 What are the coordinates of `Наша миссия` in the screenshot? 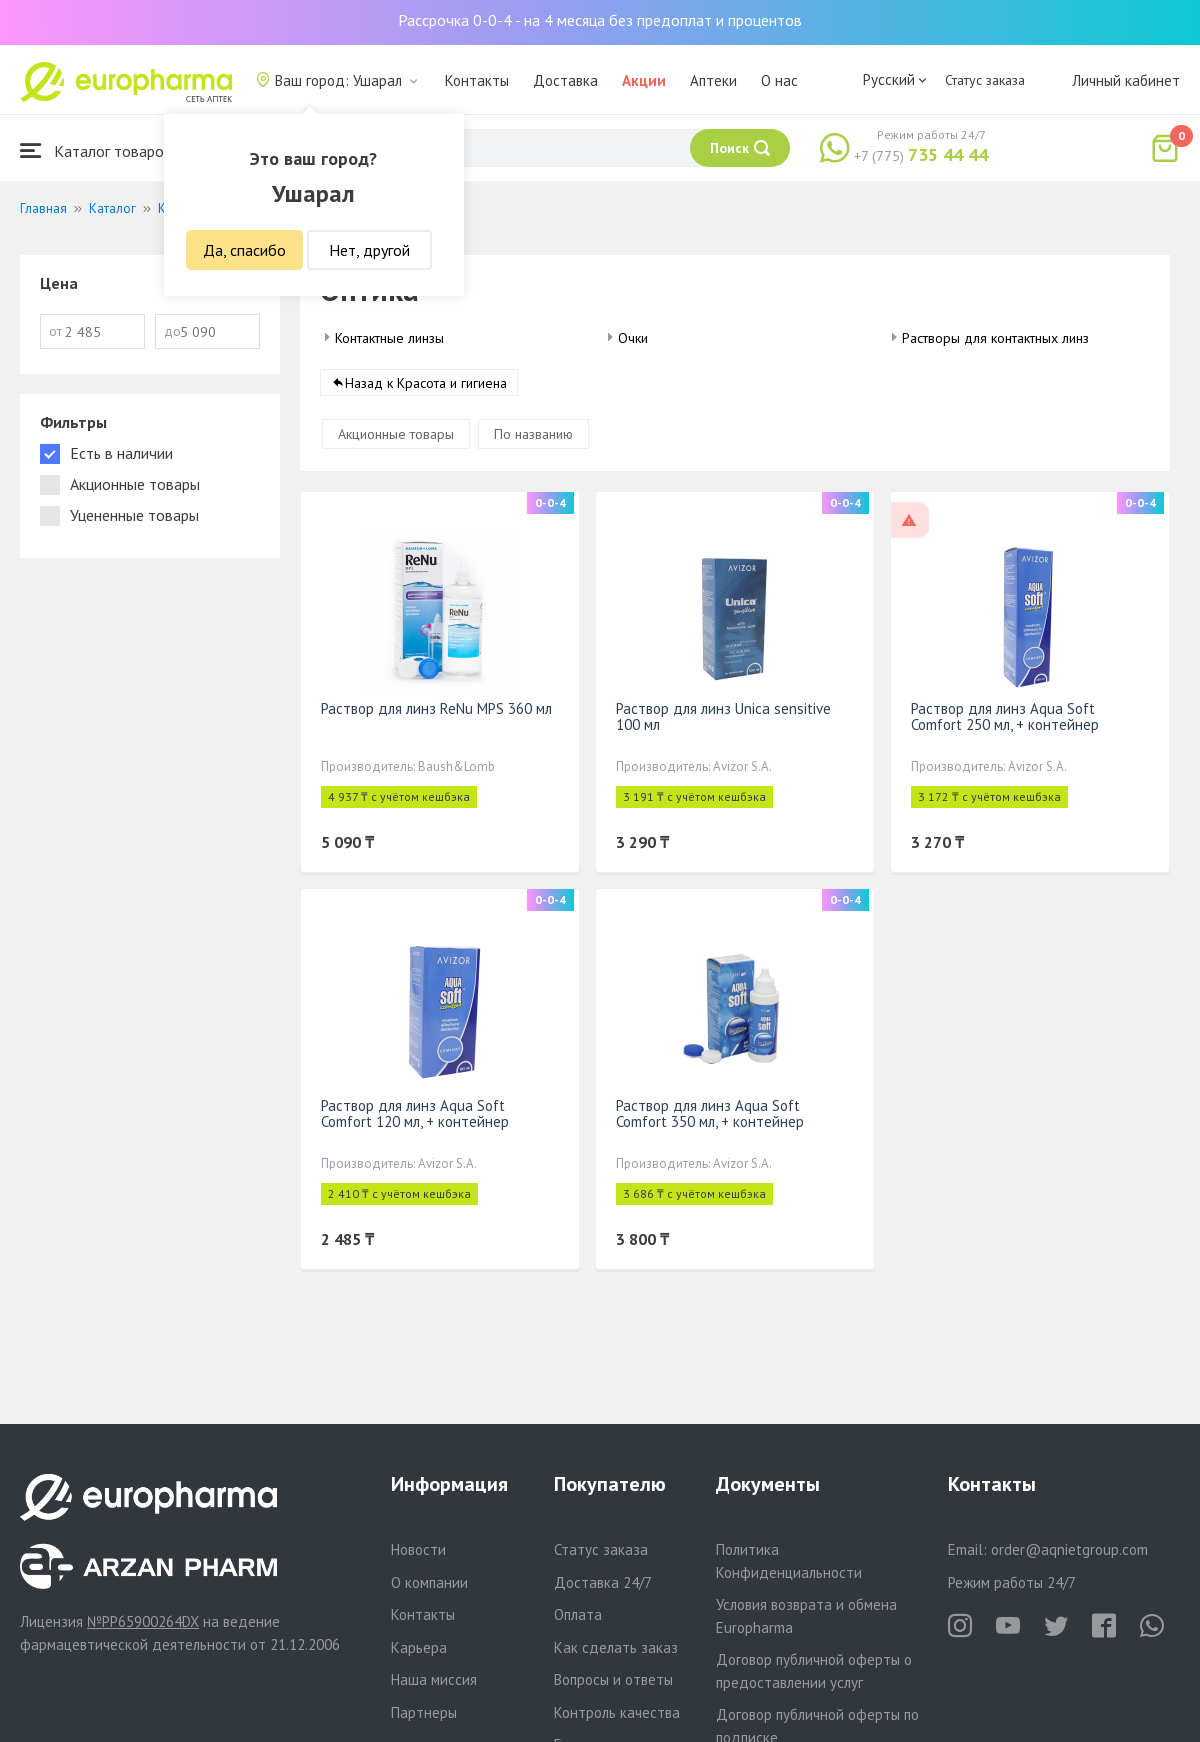 It's located at (434, 1679).